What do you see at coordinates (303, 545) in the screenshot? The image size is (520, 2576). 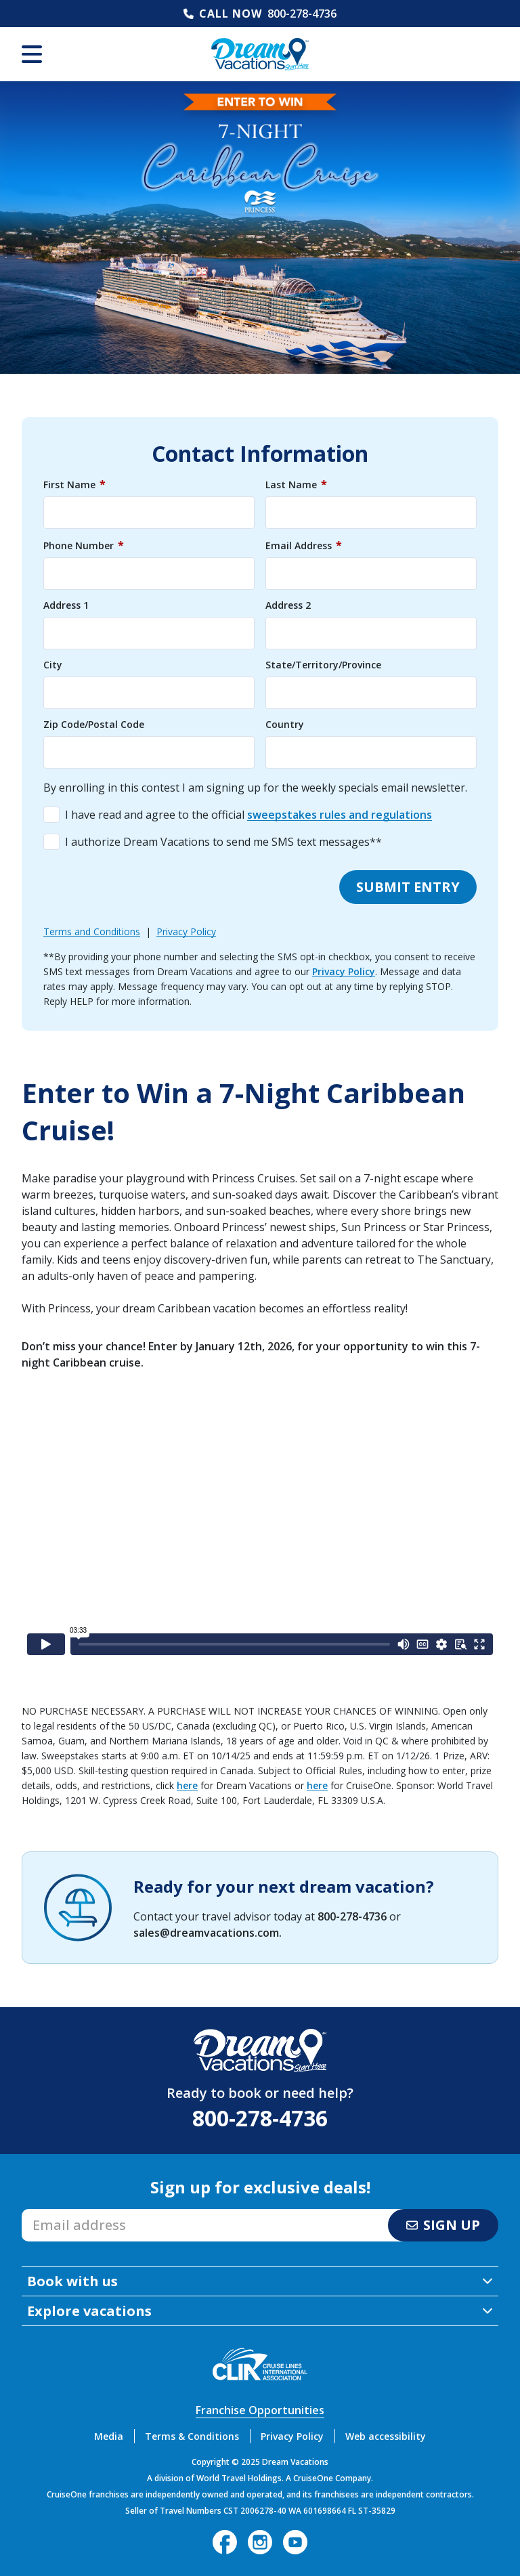 I see `Email Address` at bounding box center [303, 545].